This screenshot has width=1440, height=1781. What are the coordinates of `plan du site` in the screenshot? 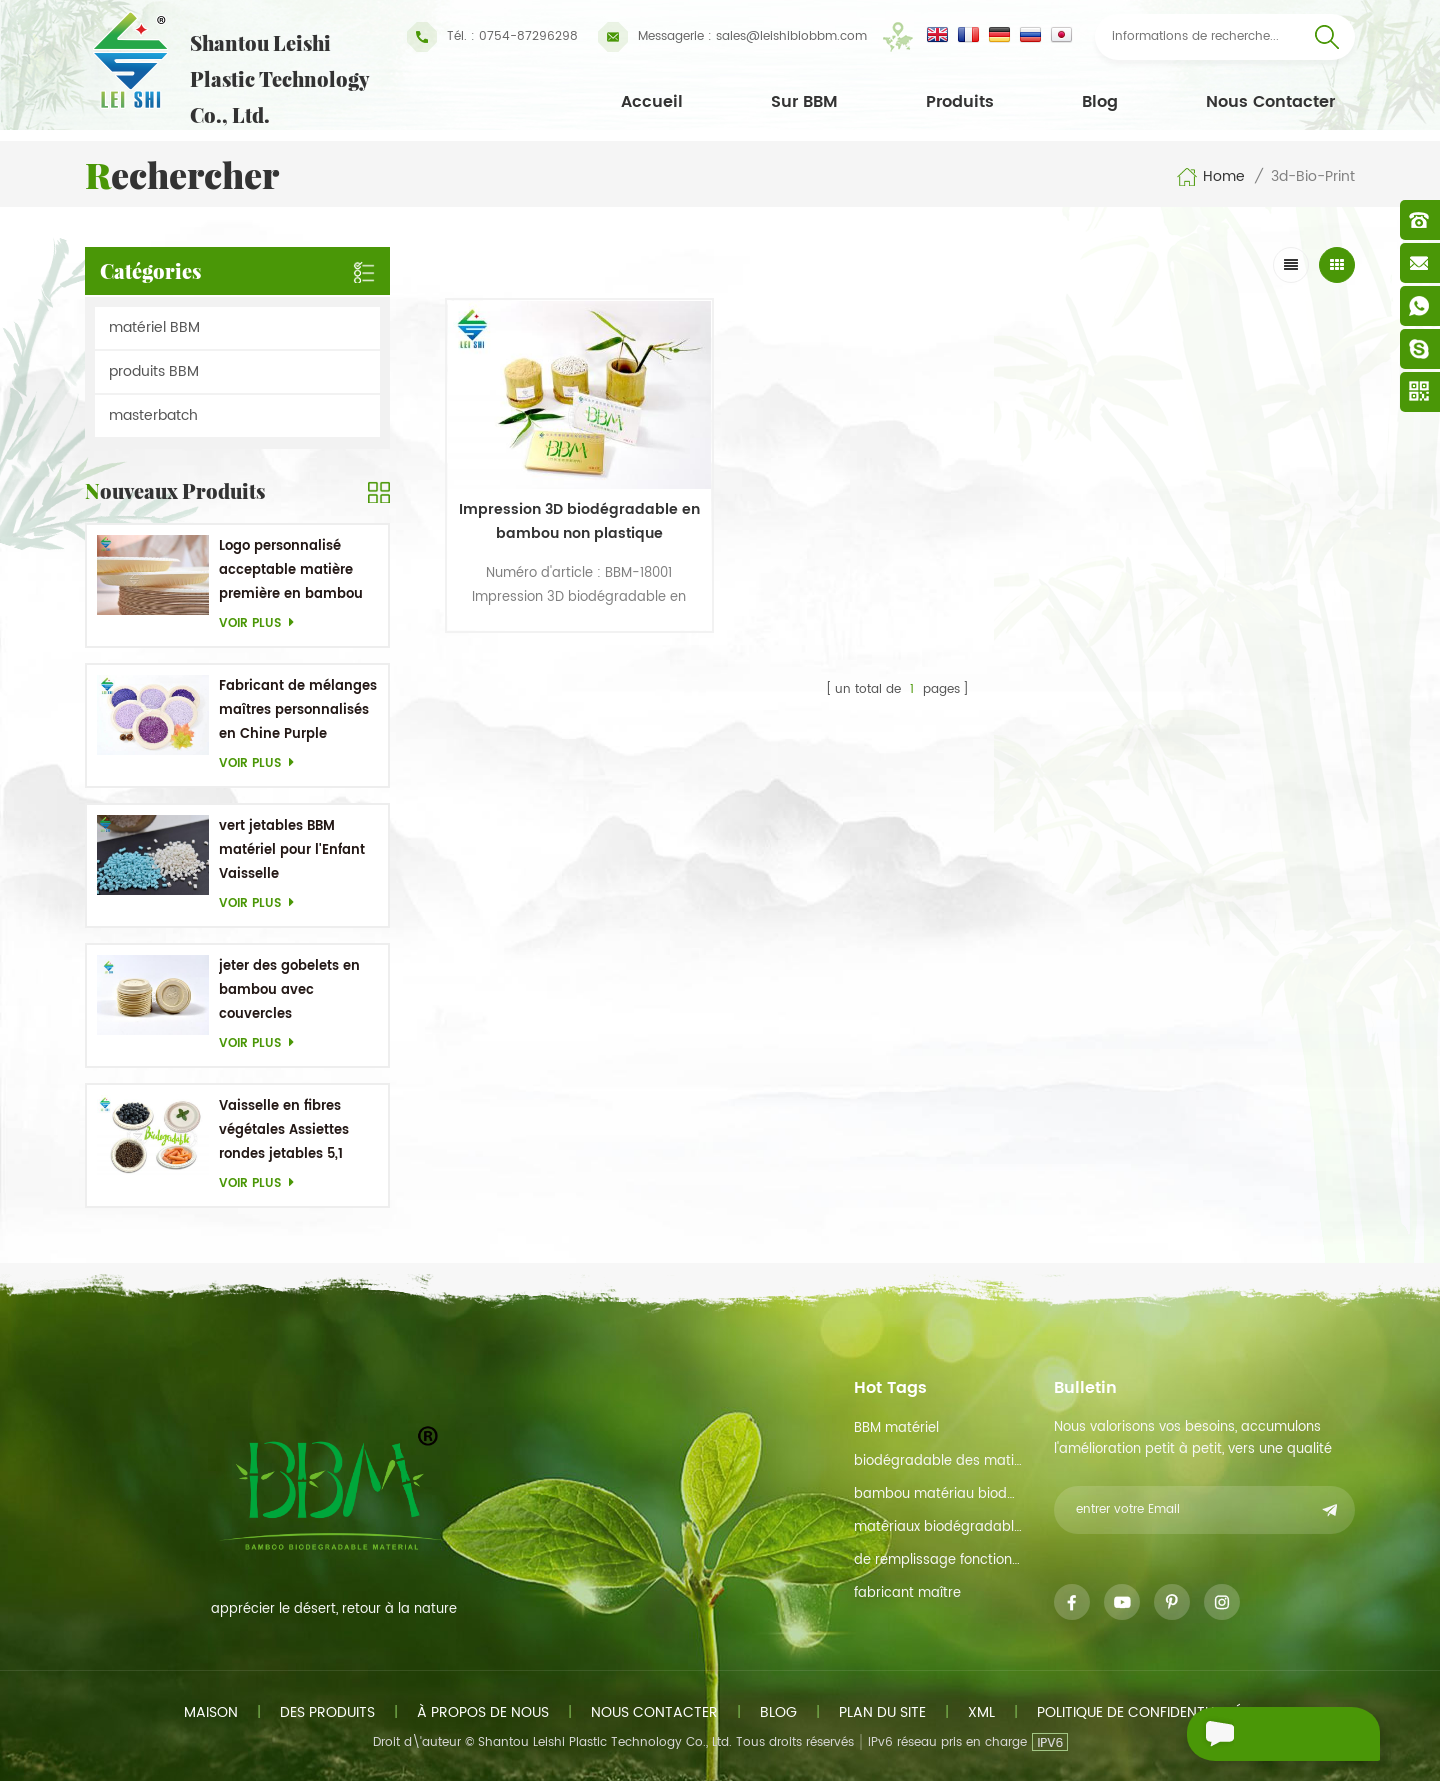 It's located at (882, 1712).